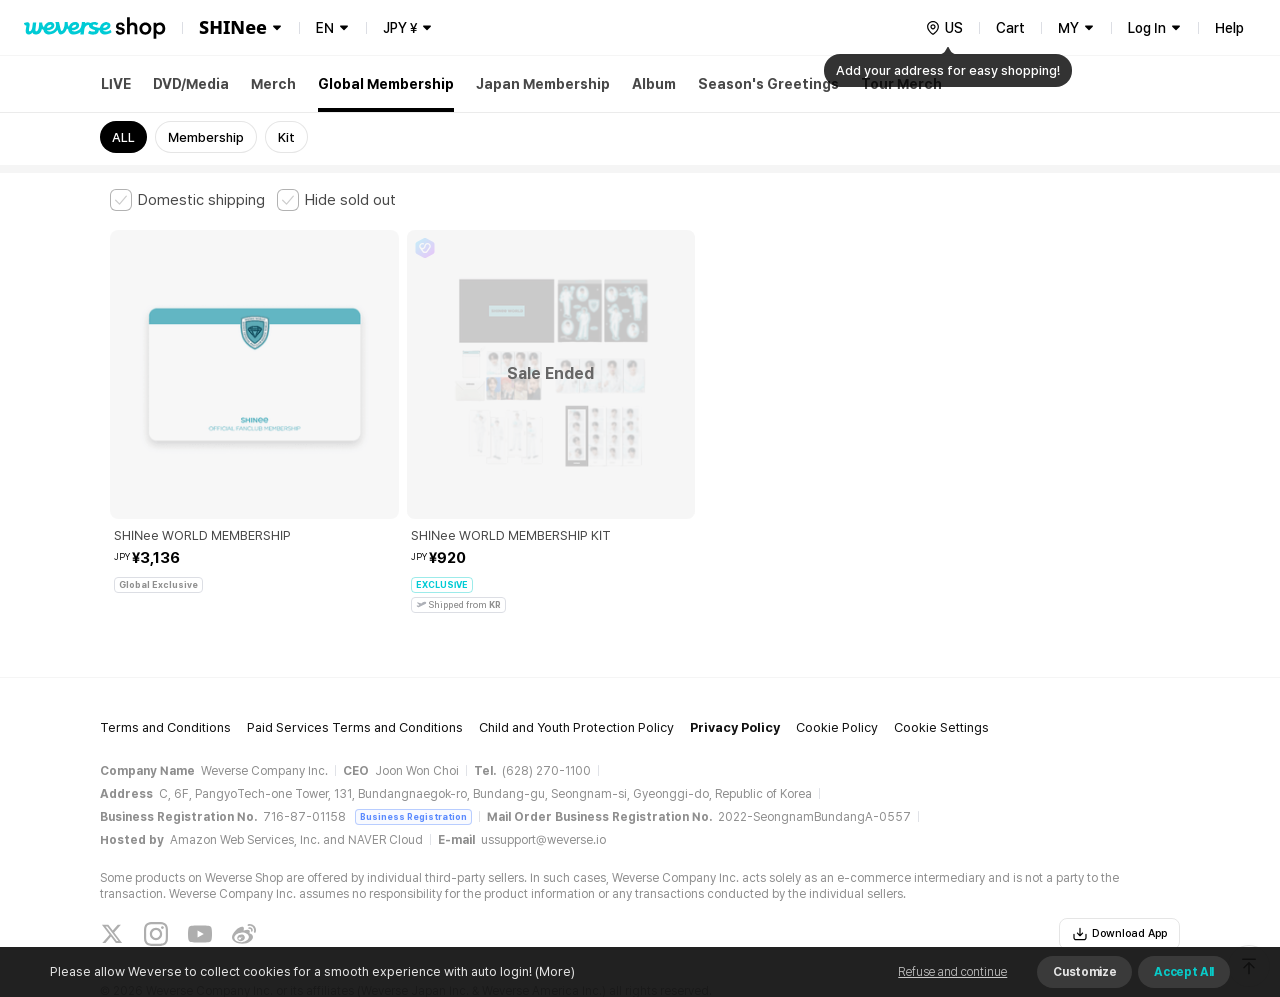  Describe the element at coordinates (1119, 868) in the screenshot. I see `Download App` at that location.